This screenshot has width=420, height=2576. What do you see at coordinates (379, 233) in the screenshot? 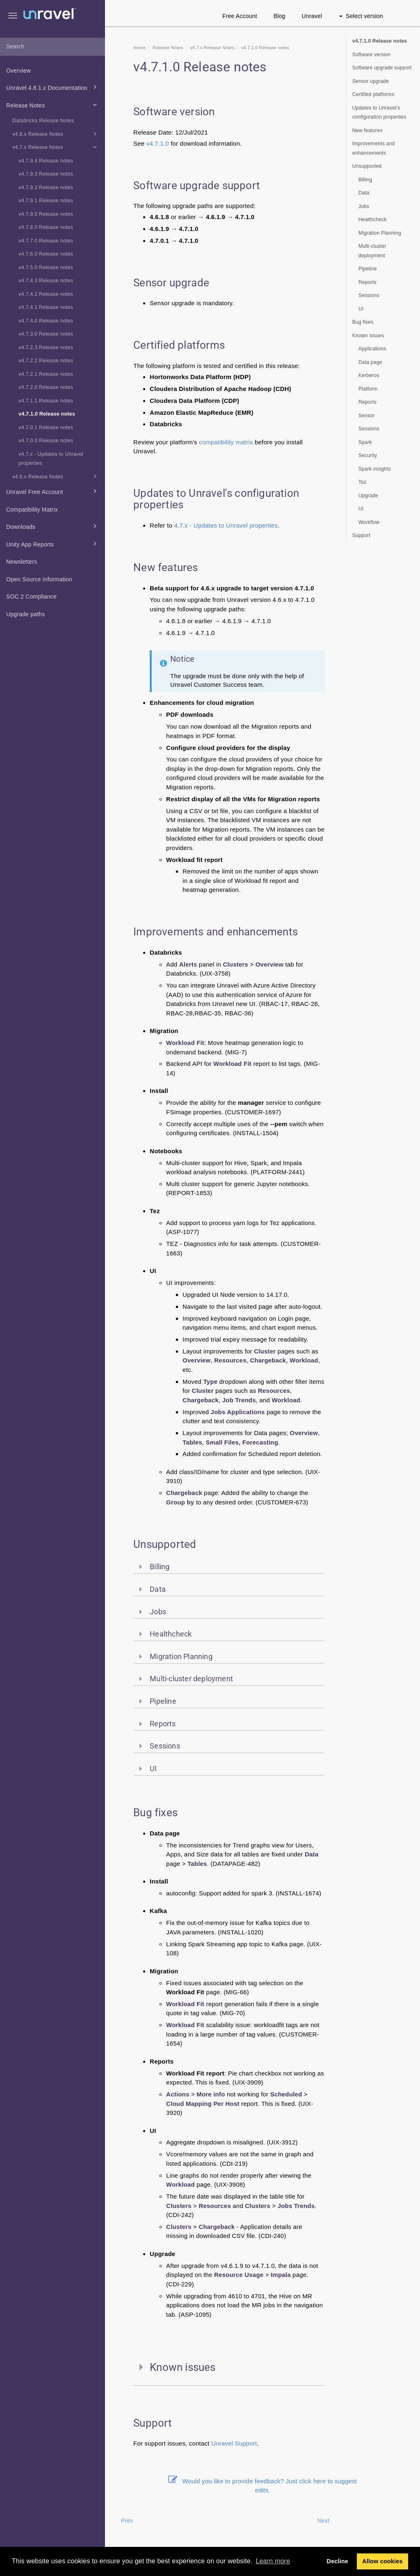
I see `Migration Planning` at bounding box center [379, 233].